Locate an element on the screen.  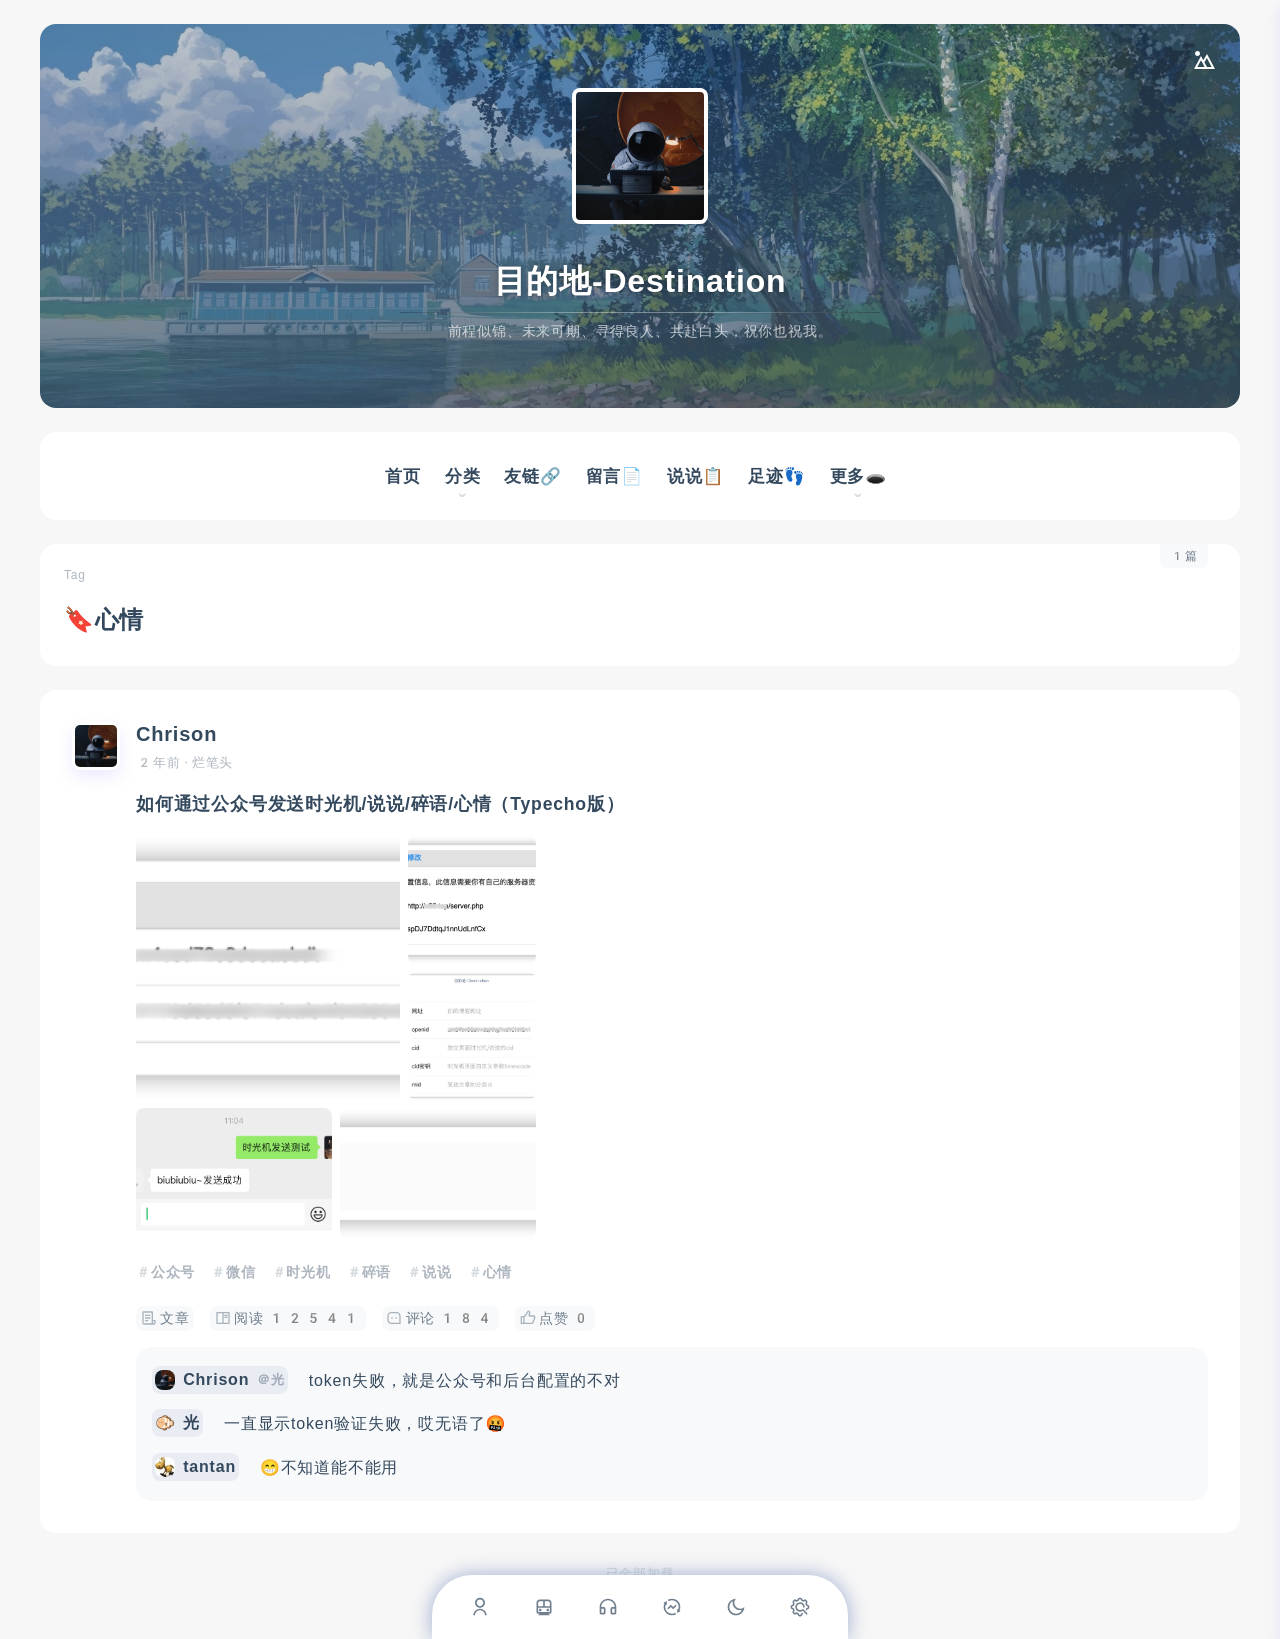
更多🕳 is located at coordinates (858, 476).